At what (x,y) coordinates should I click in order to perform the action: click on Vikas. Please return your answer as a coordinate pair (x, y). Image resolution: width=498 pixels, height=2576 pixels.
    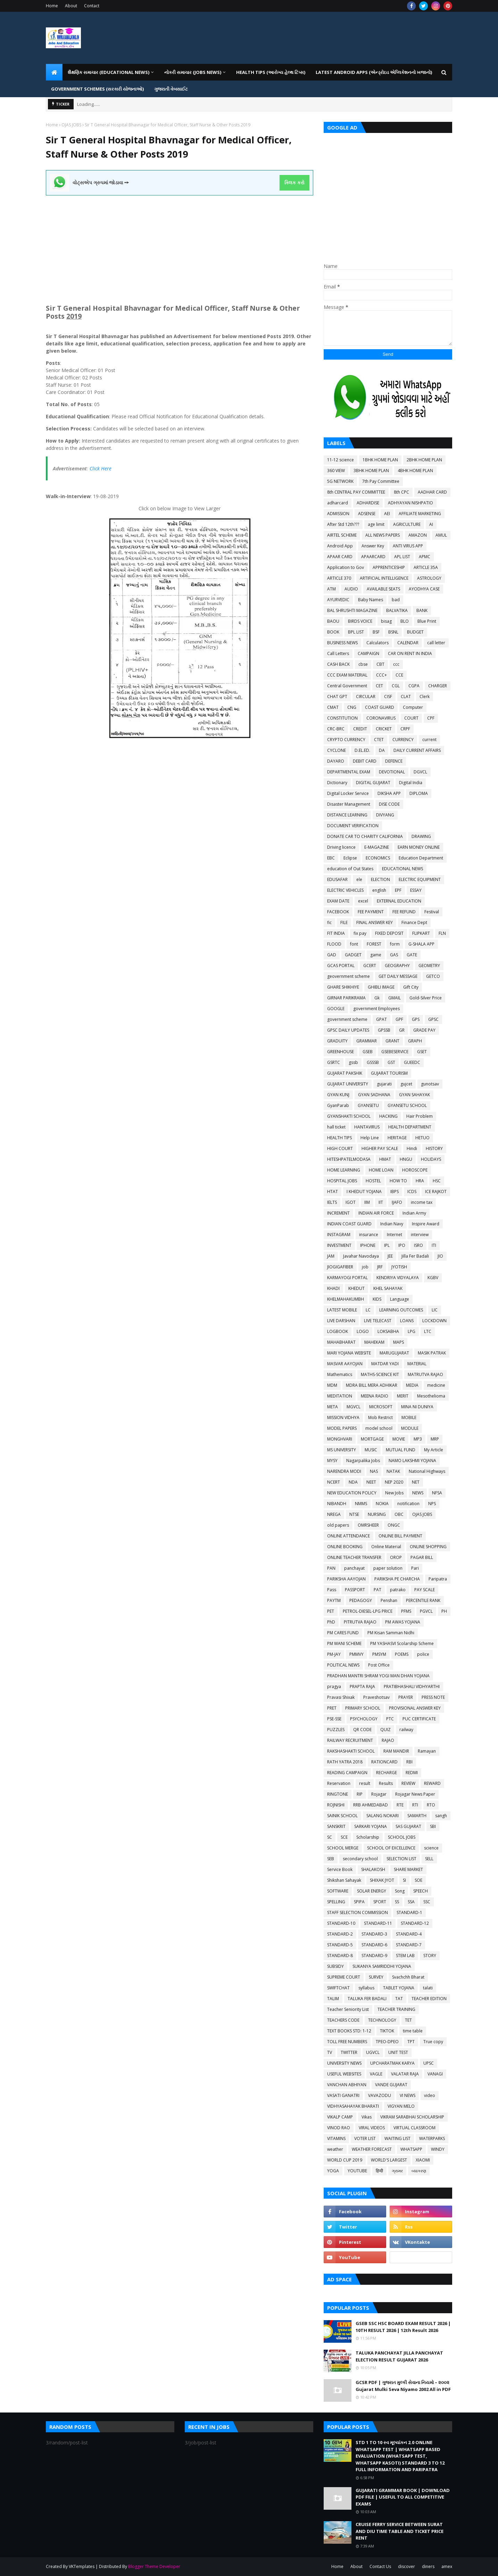
    Looking at the image, I should click on (367, 2117).